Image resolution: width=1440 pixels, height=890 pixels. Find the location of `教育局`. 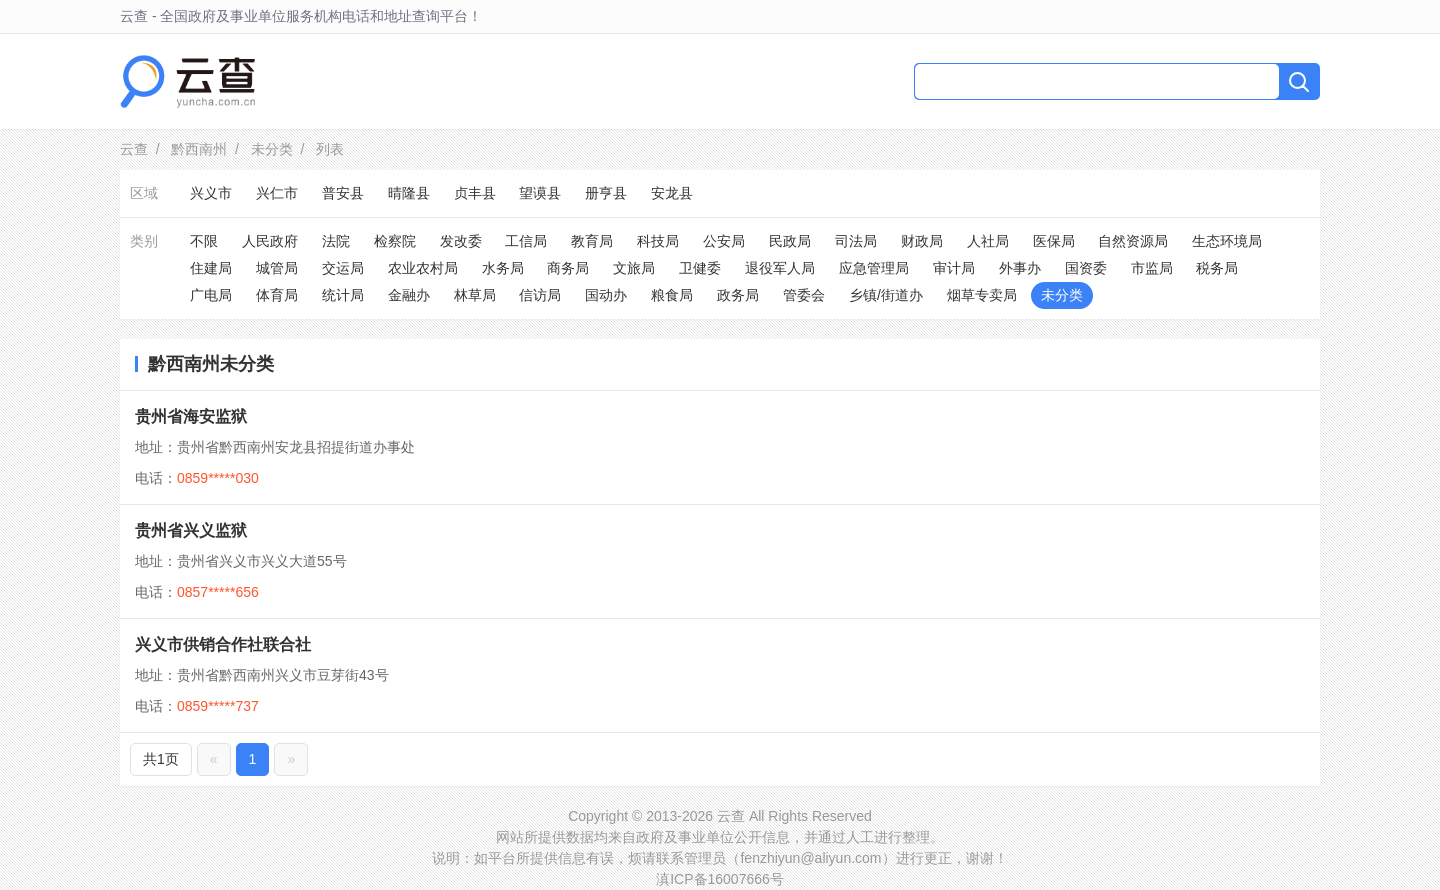

教育局 is located at coordinates (592, 241).